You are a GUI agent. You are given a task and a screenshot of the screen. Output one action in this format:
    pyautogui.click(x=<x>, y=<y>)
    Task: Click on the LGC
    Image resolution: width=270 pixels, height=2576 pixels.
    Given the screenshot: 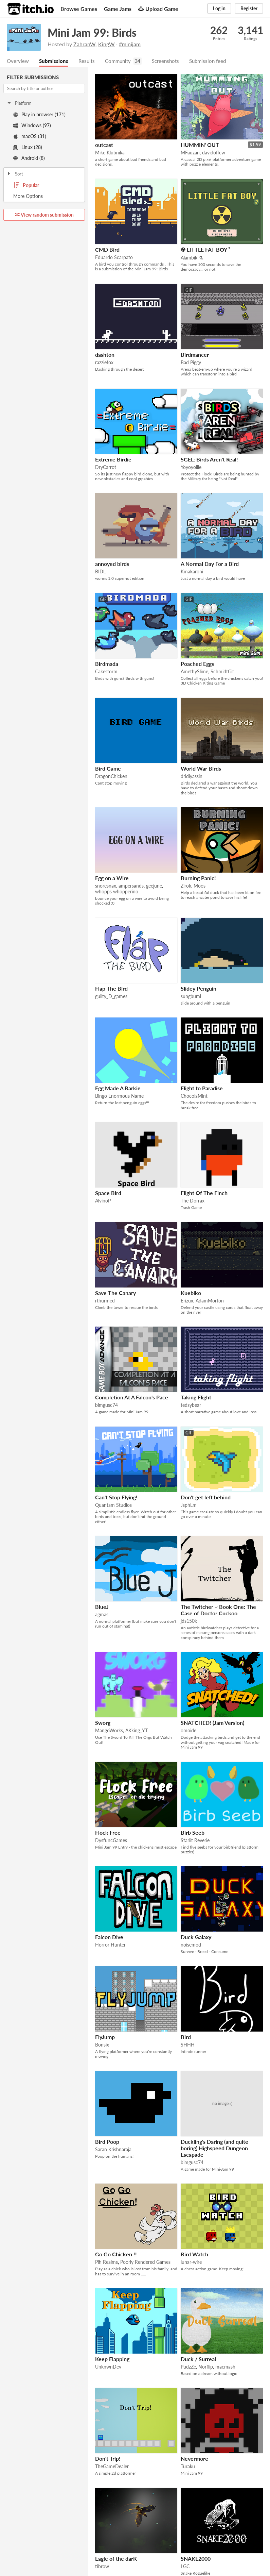 What is the action you would take?
    pyautogui.click(x=185, y=2567)
    